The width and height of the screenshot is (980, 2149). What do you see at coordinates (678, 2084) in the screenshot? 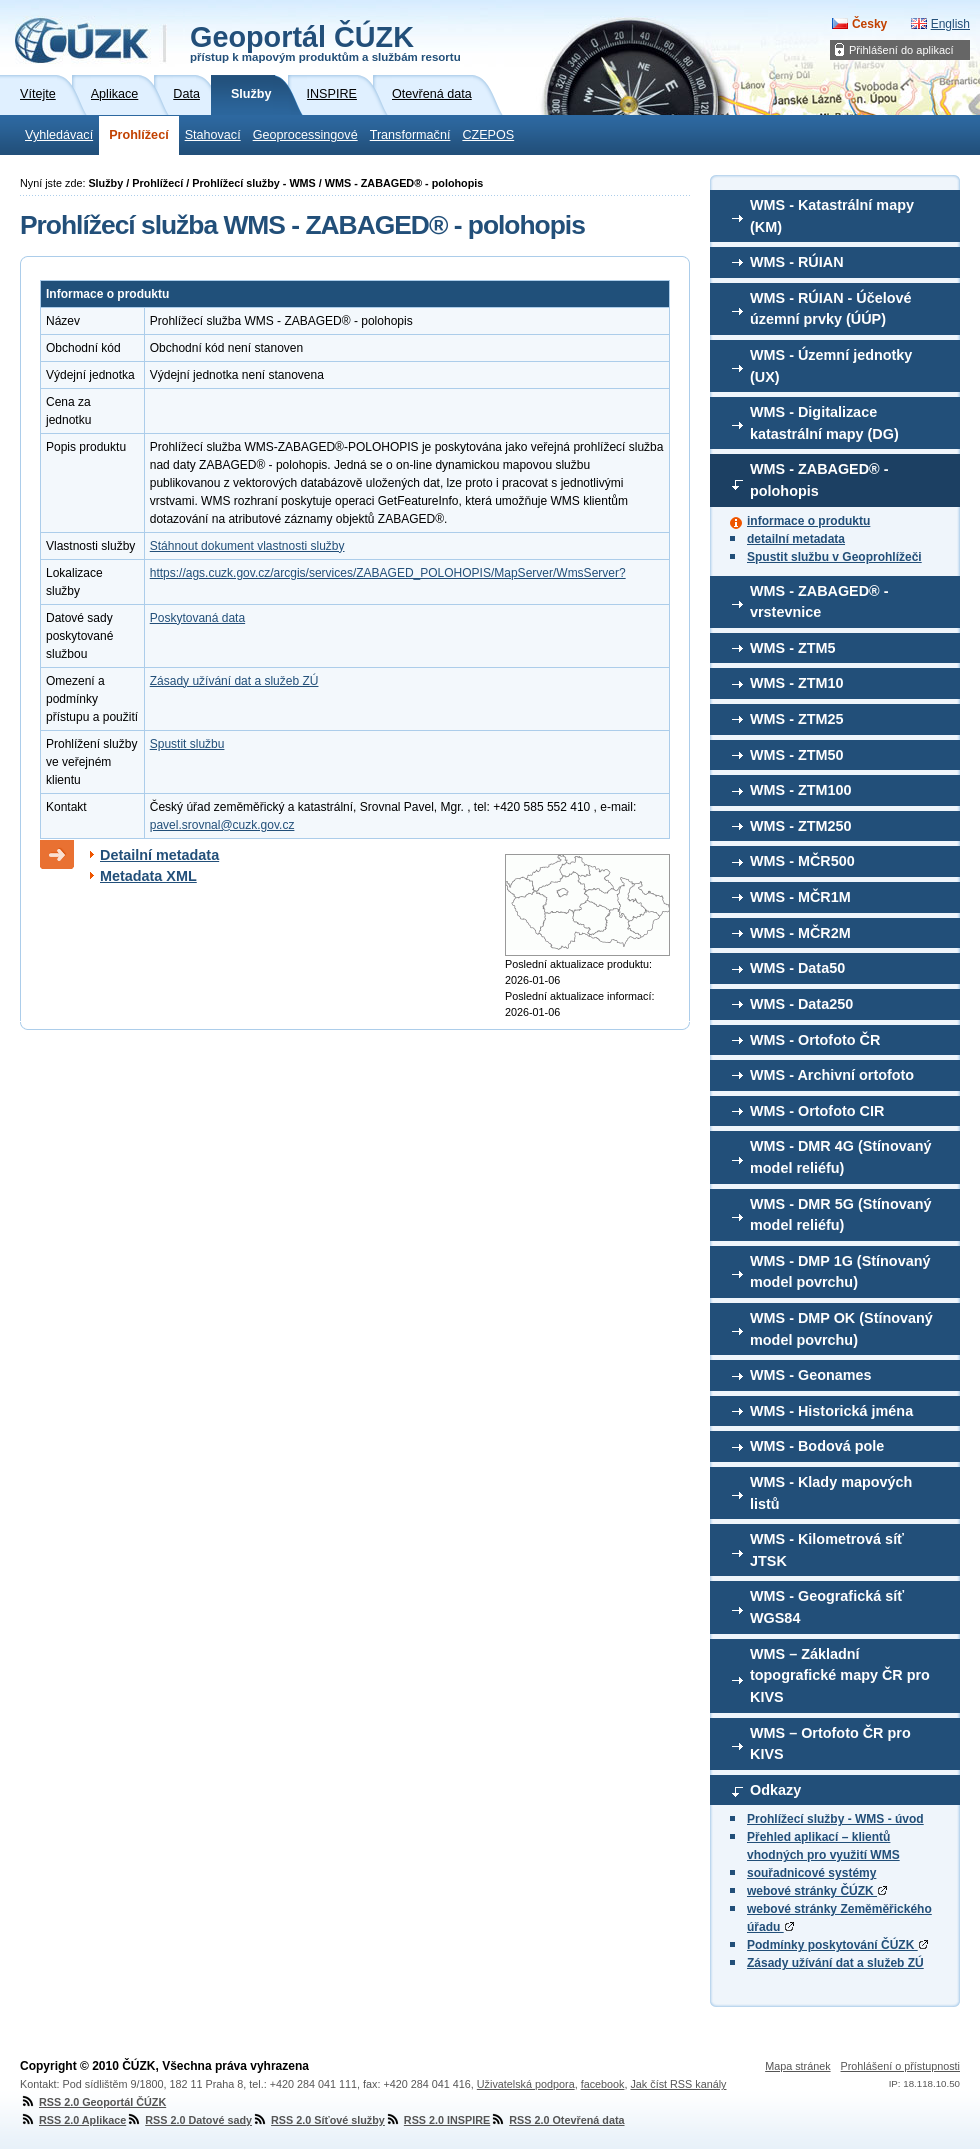
I see `Jak číst RSS kanály` at bounding box center [678, 2084].